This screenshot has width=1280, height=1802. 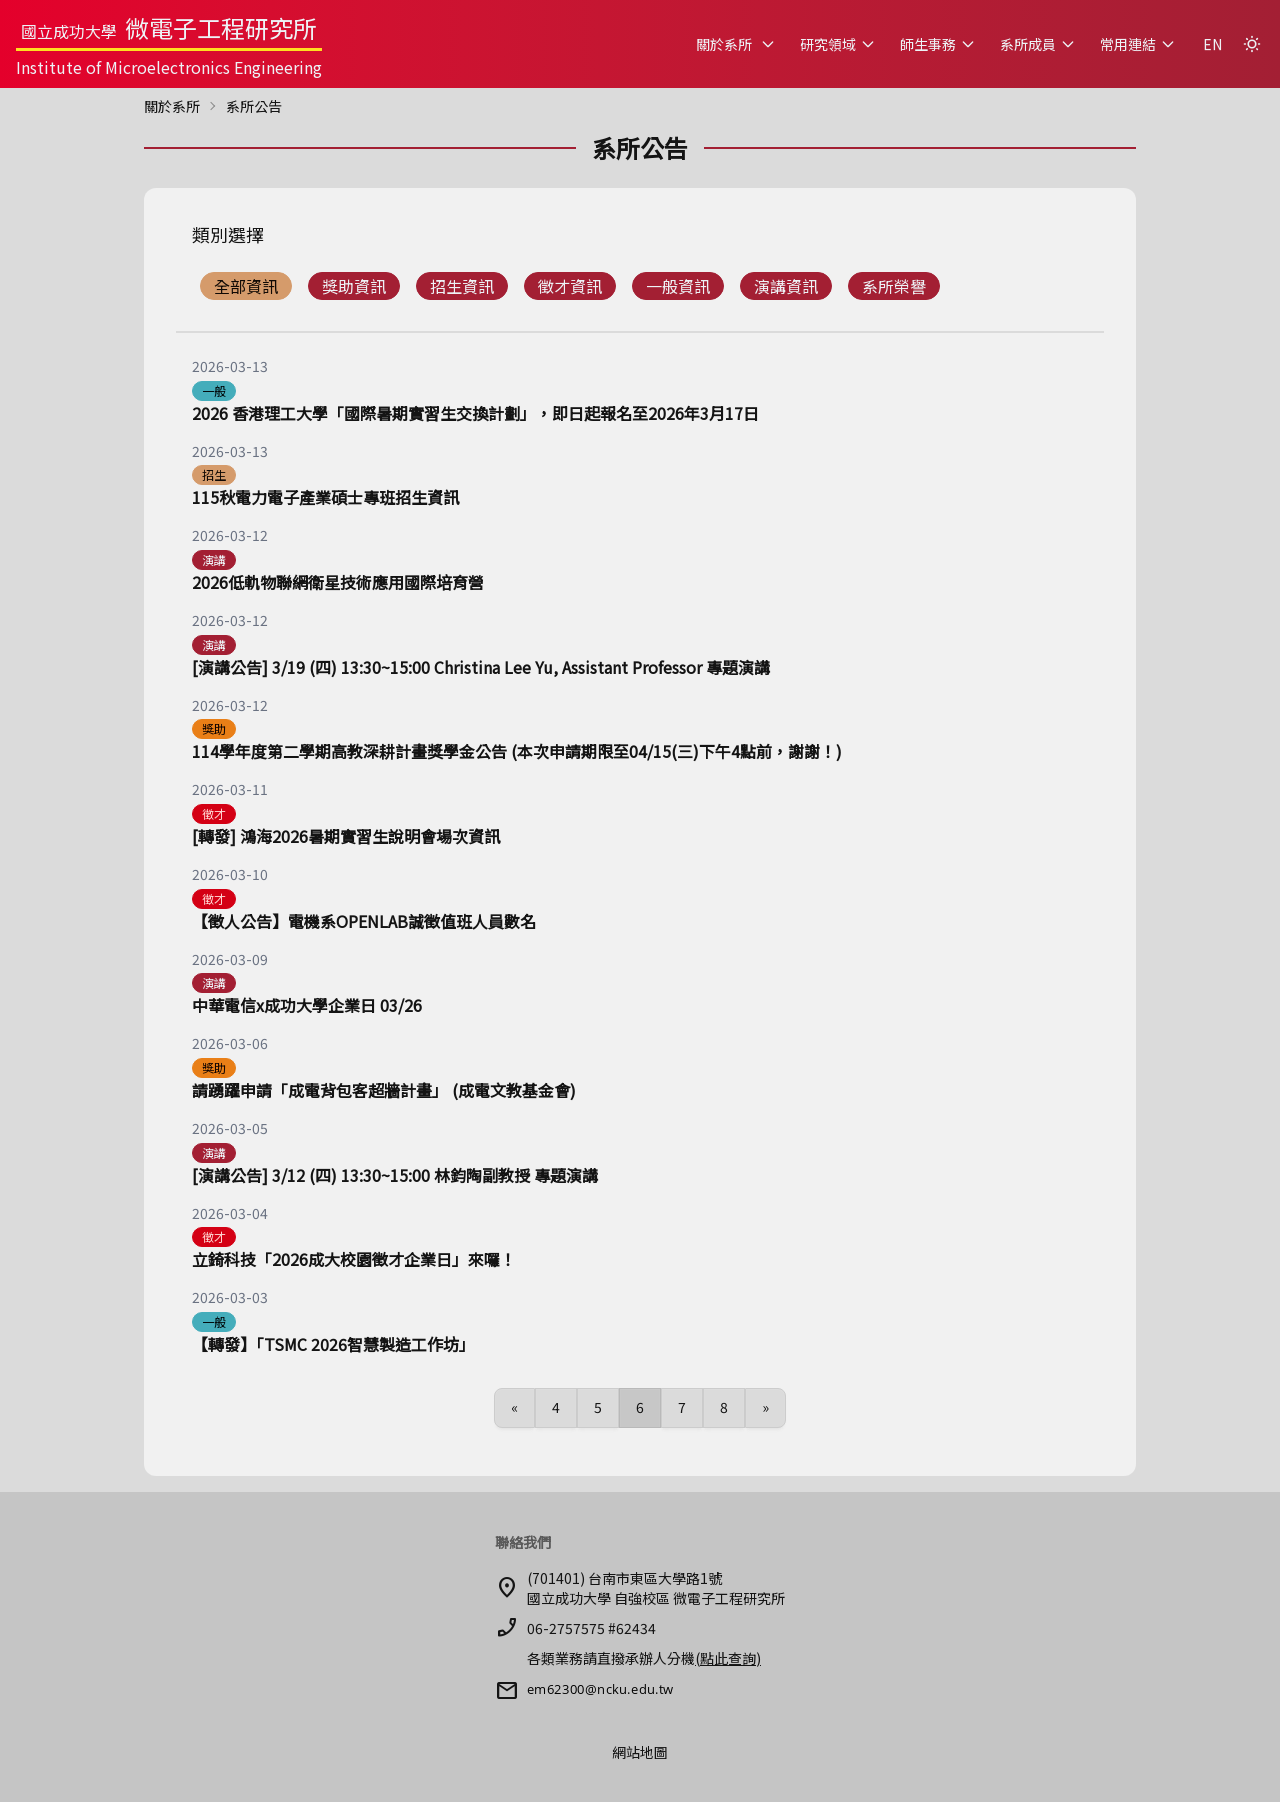 I want to click on 【轉發】「TSMC 2026智慧製造工作坊」, so click(x=333, y=1344).